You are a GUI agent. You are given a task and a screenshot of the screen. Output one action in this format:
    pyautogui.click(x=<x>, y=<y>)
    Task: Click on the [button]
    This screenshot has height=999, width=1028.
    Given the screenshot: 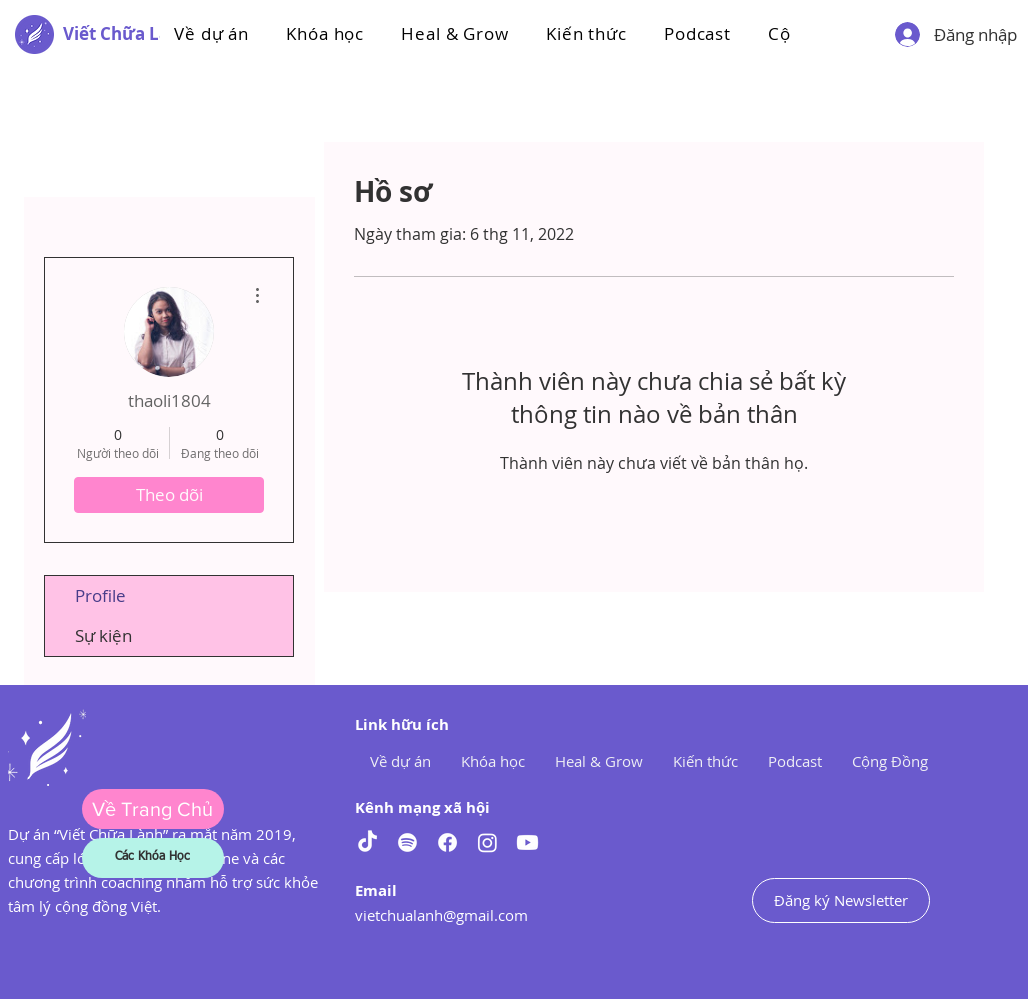 What is the action you would take?
    pyautogui.click(x=325, y=33)
    